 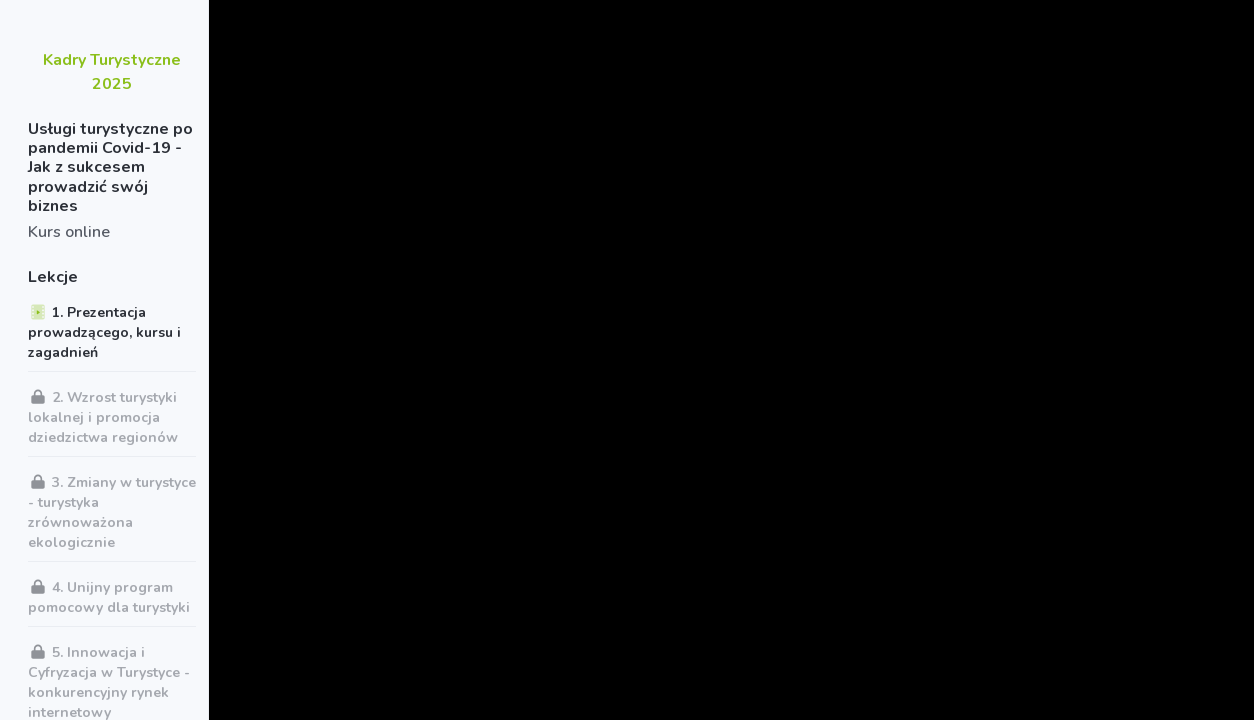 I want to click on Kadry Turystyczne 2025, so click(x=112, y=72).